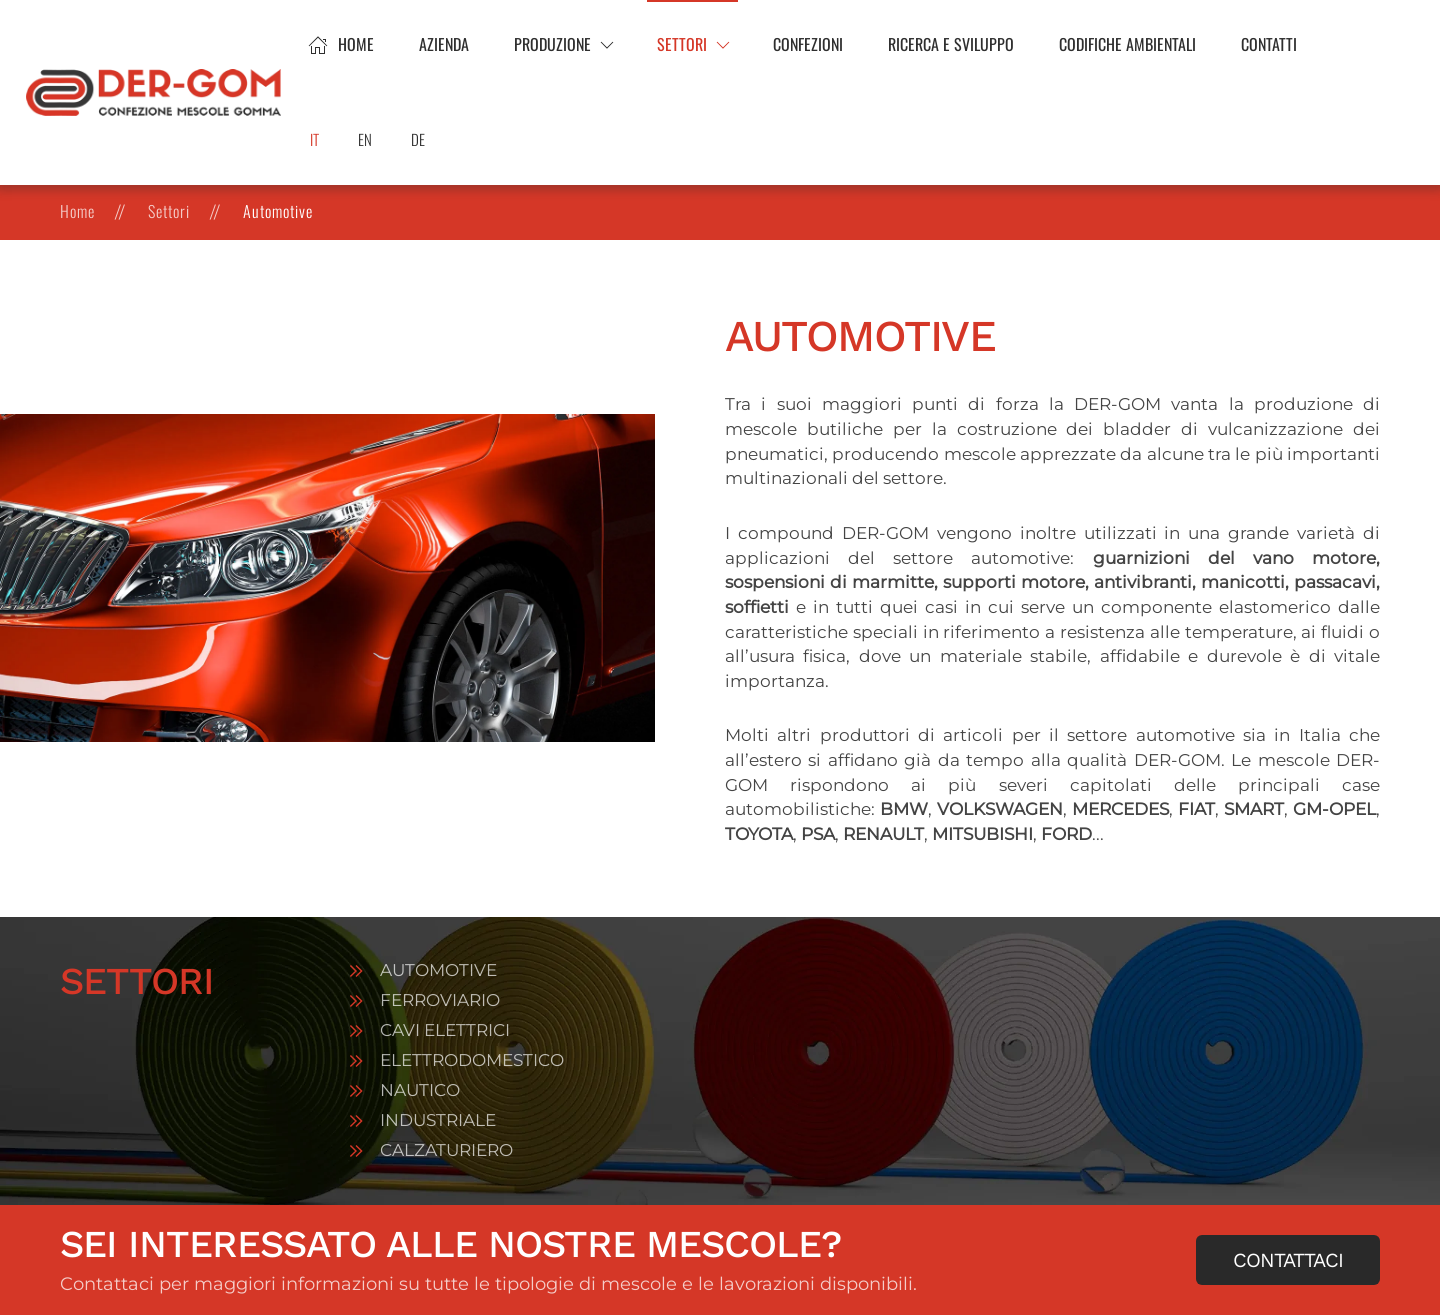 The height and width of the screenshot is (1315, 1440). Describe the element at coordinates (1269, 44) in the screenshot. I see `Contatti` at that location.